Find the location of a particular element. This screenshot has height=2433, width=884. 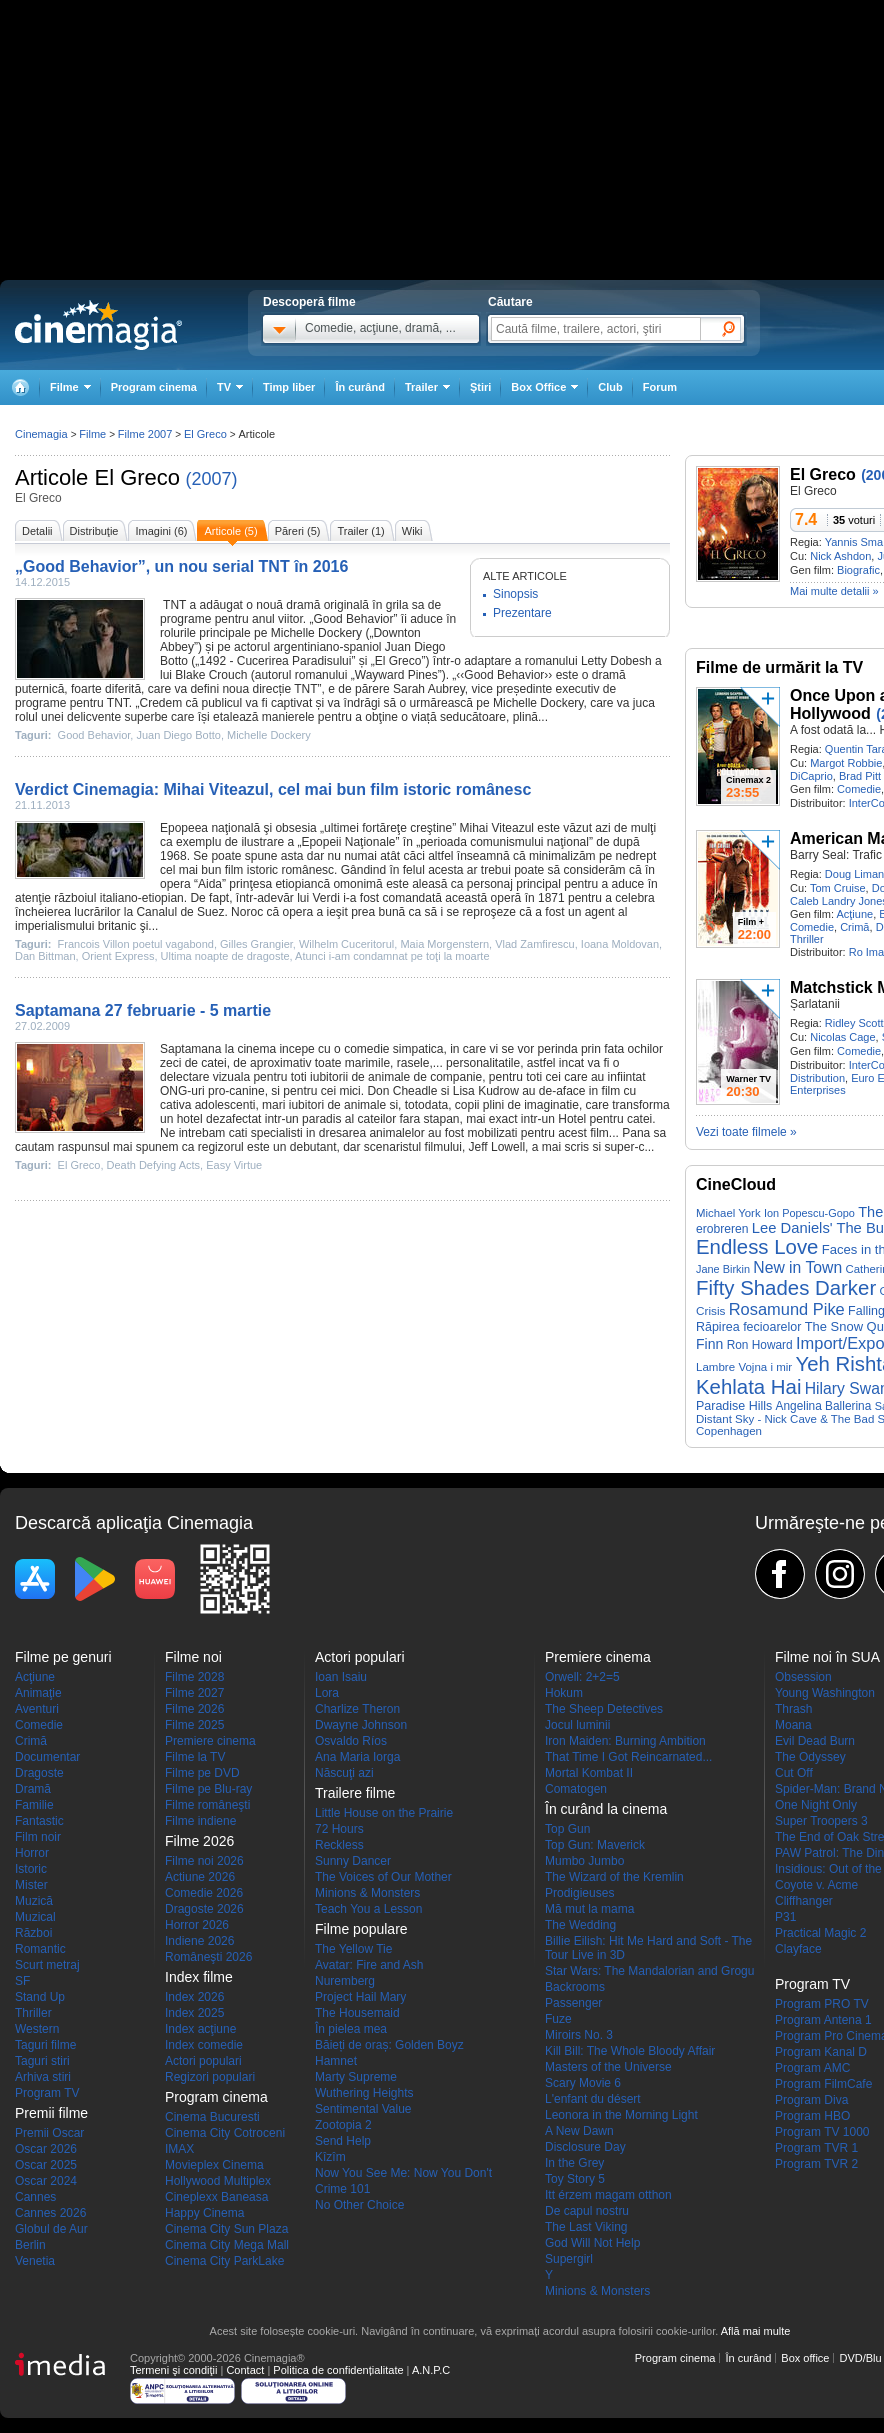

Program AMC is located at coordinates (812, 2068).